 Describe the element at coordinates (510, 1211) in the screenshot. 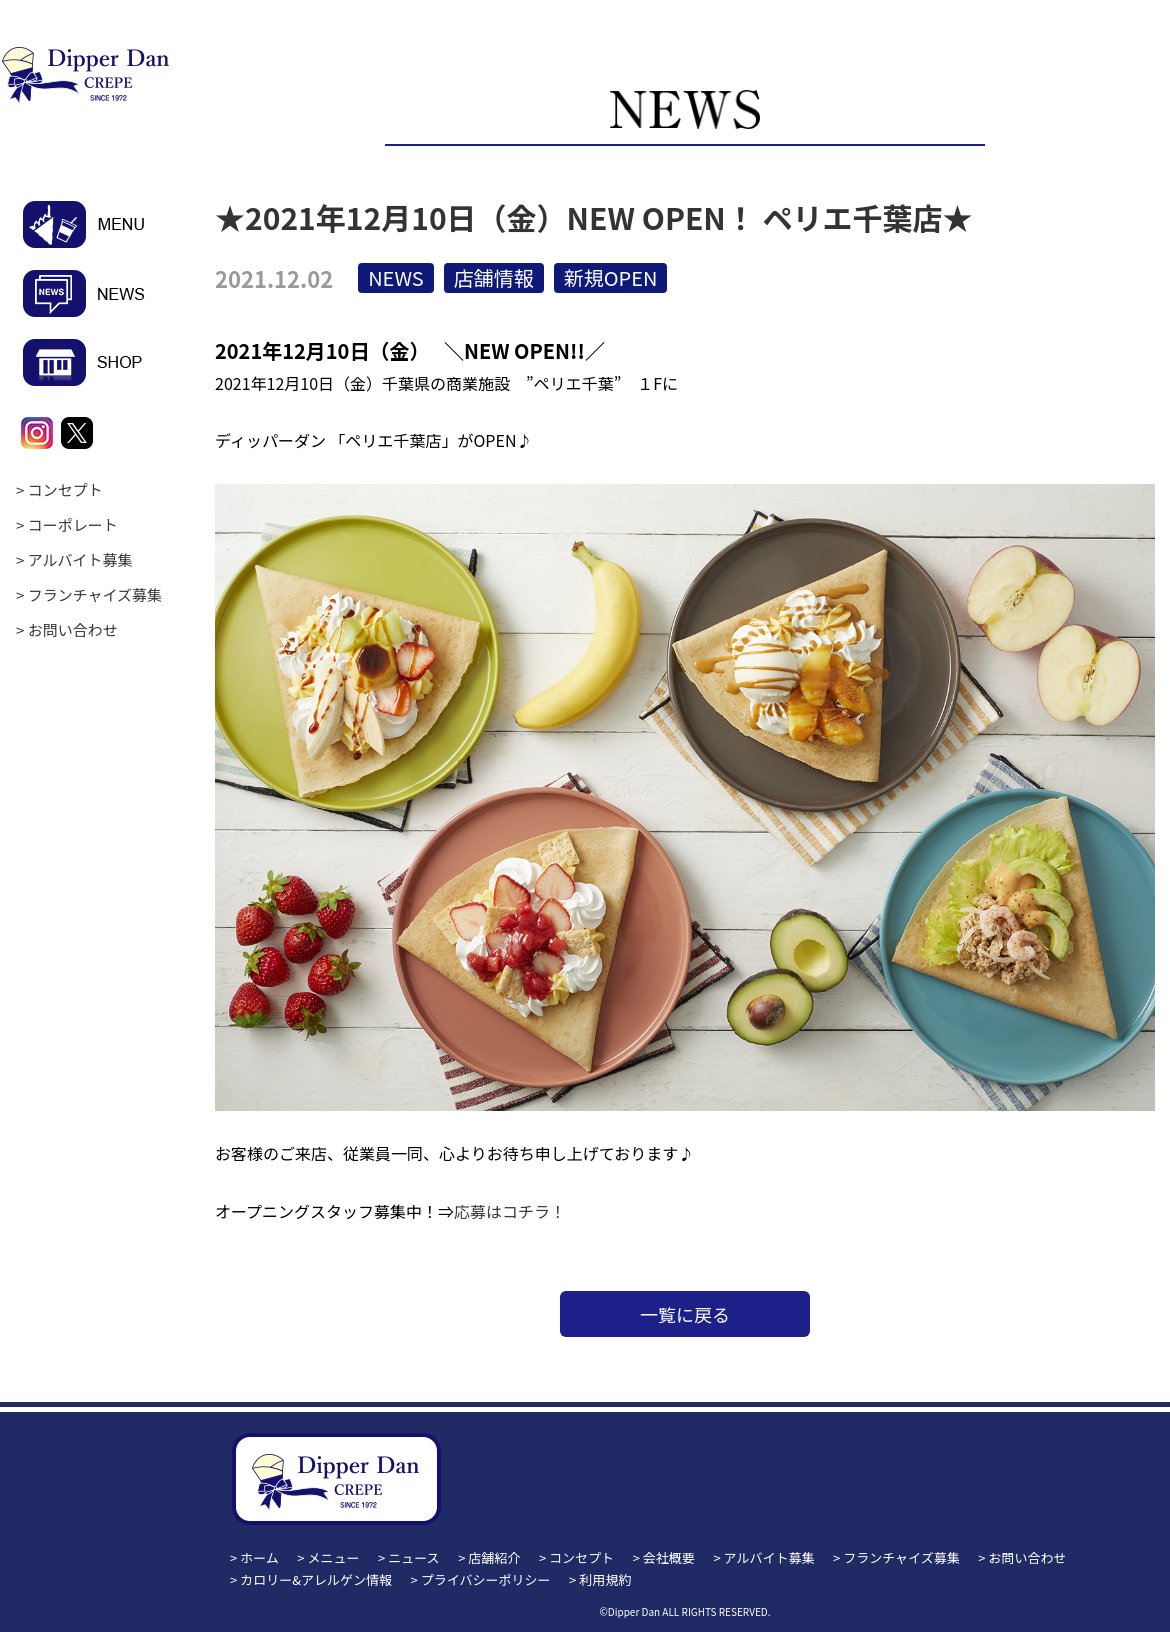

I see `応募はコチラ！` at that location.